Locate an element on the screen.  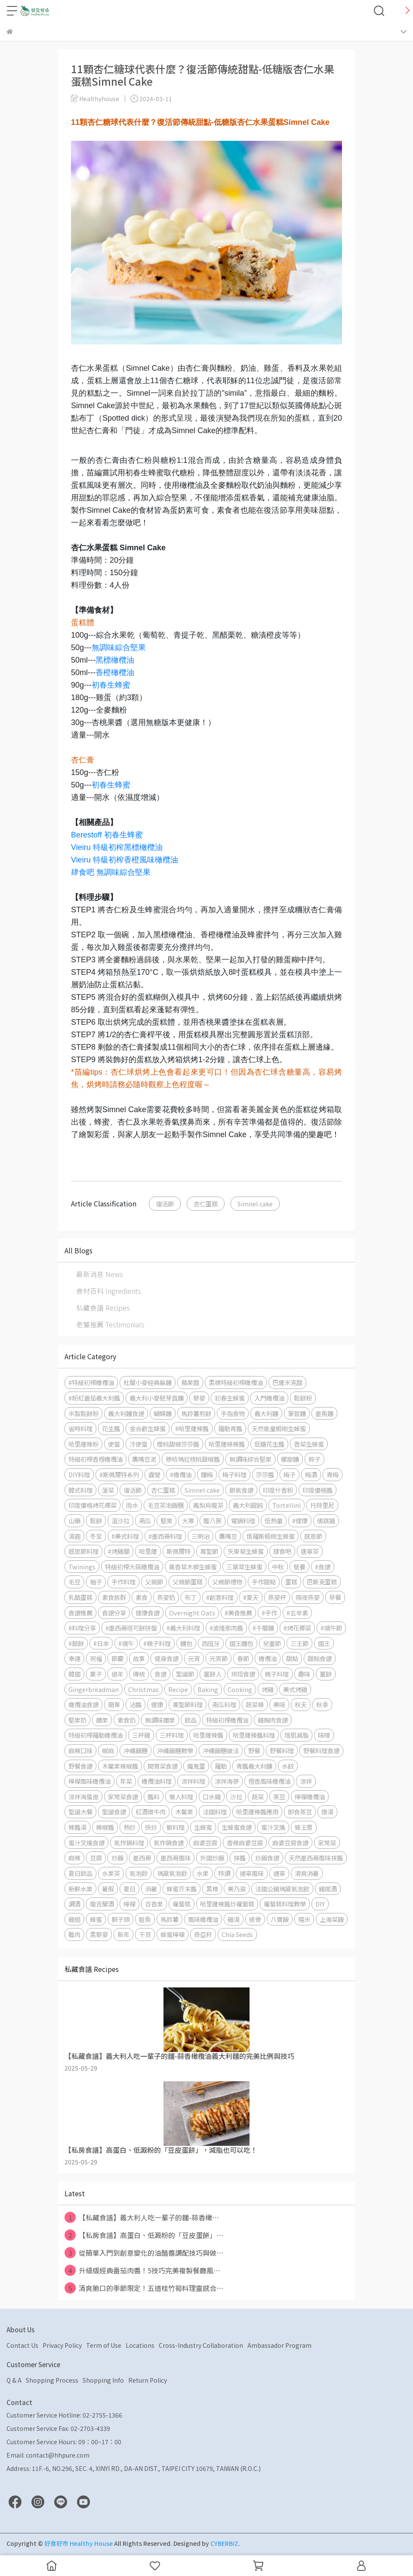
#墨西哥塔可餅拼盤 is located at coordinates (131, 1627).